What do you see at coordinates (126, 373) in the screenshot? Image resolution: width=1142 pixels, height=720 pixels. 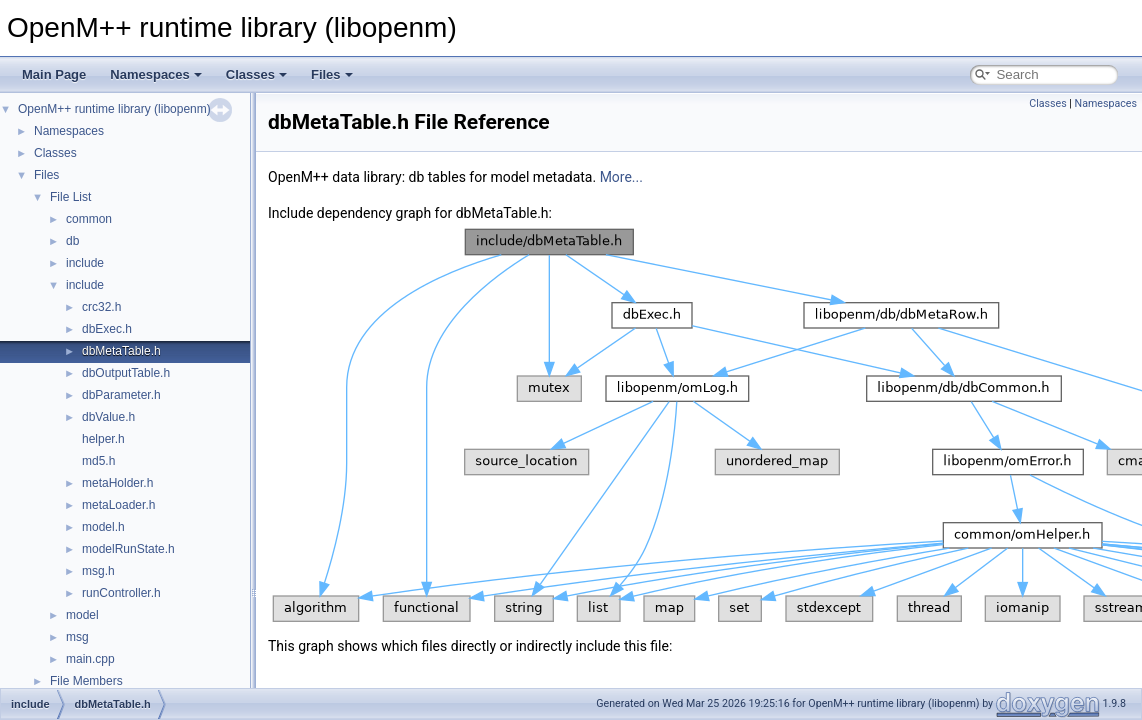 I see `dbOutputTable.h` at bounding box center [126, 373].